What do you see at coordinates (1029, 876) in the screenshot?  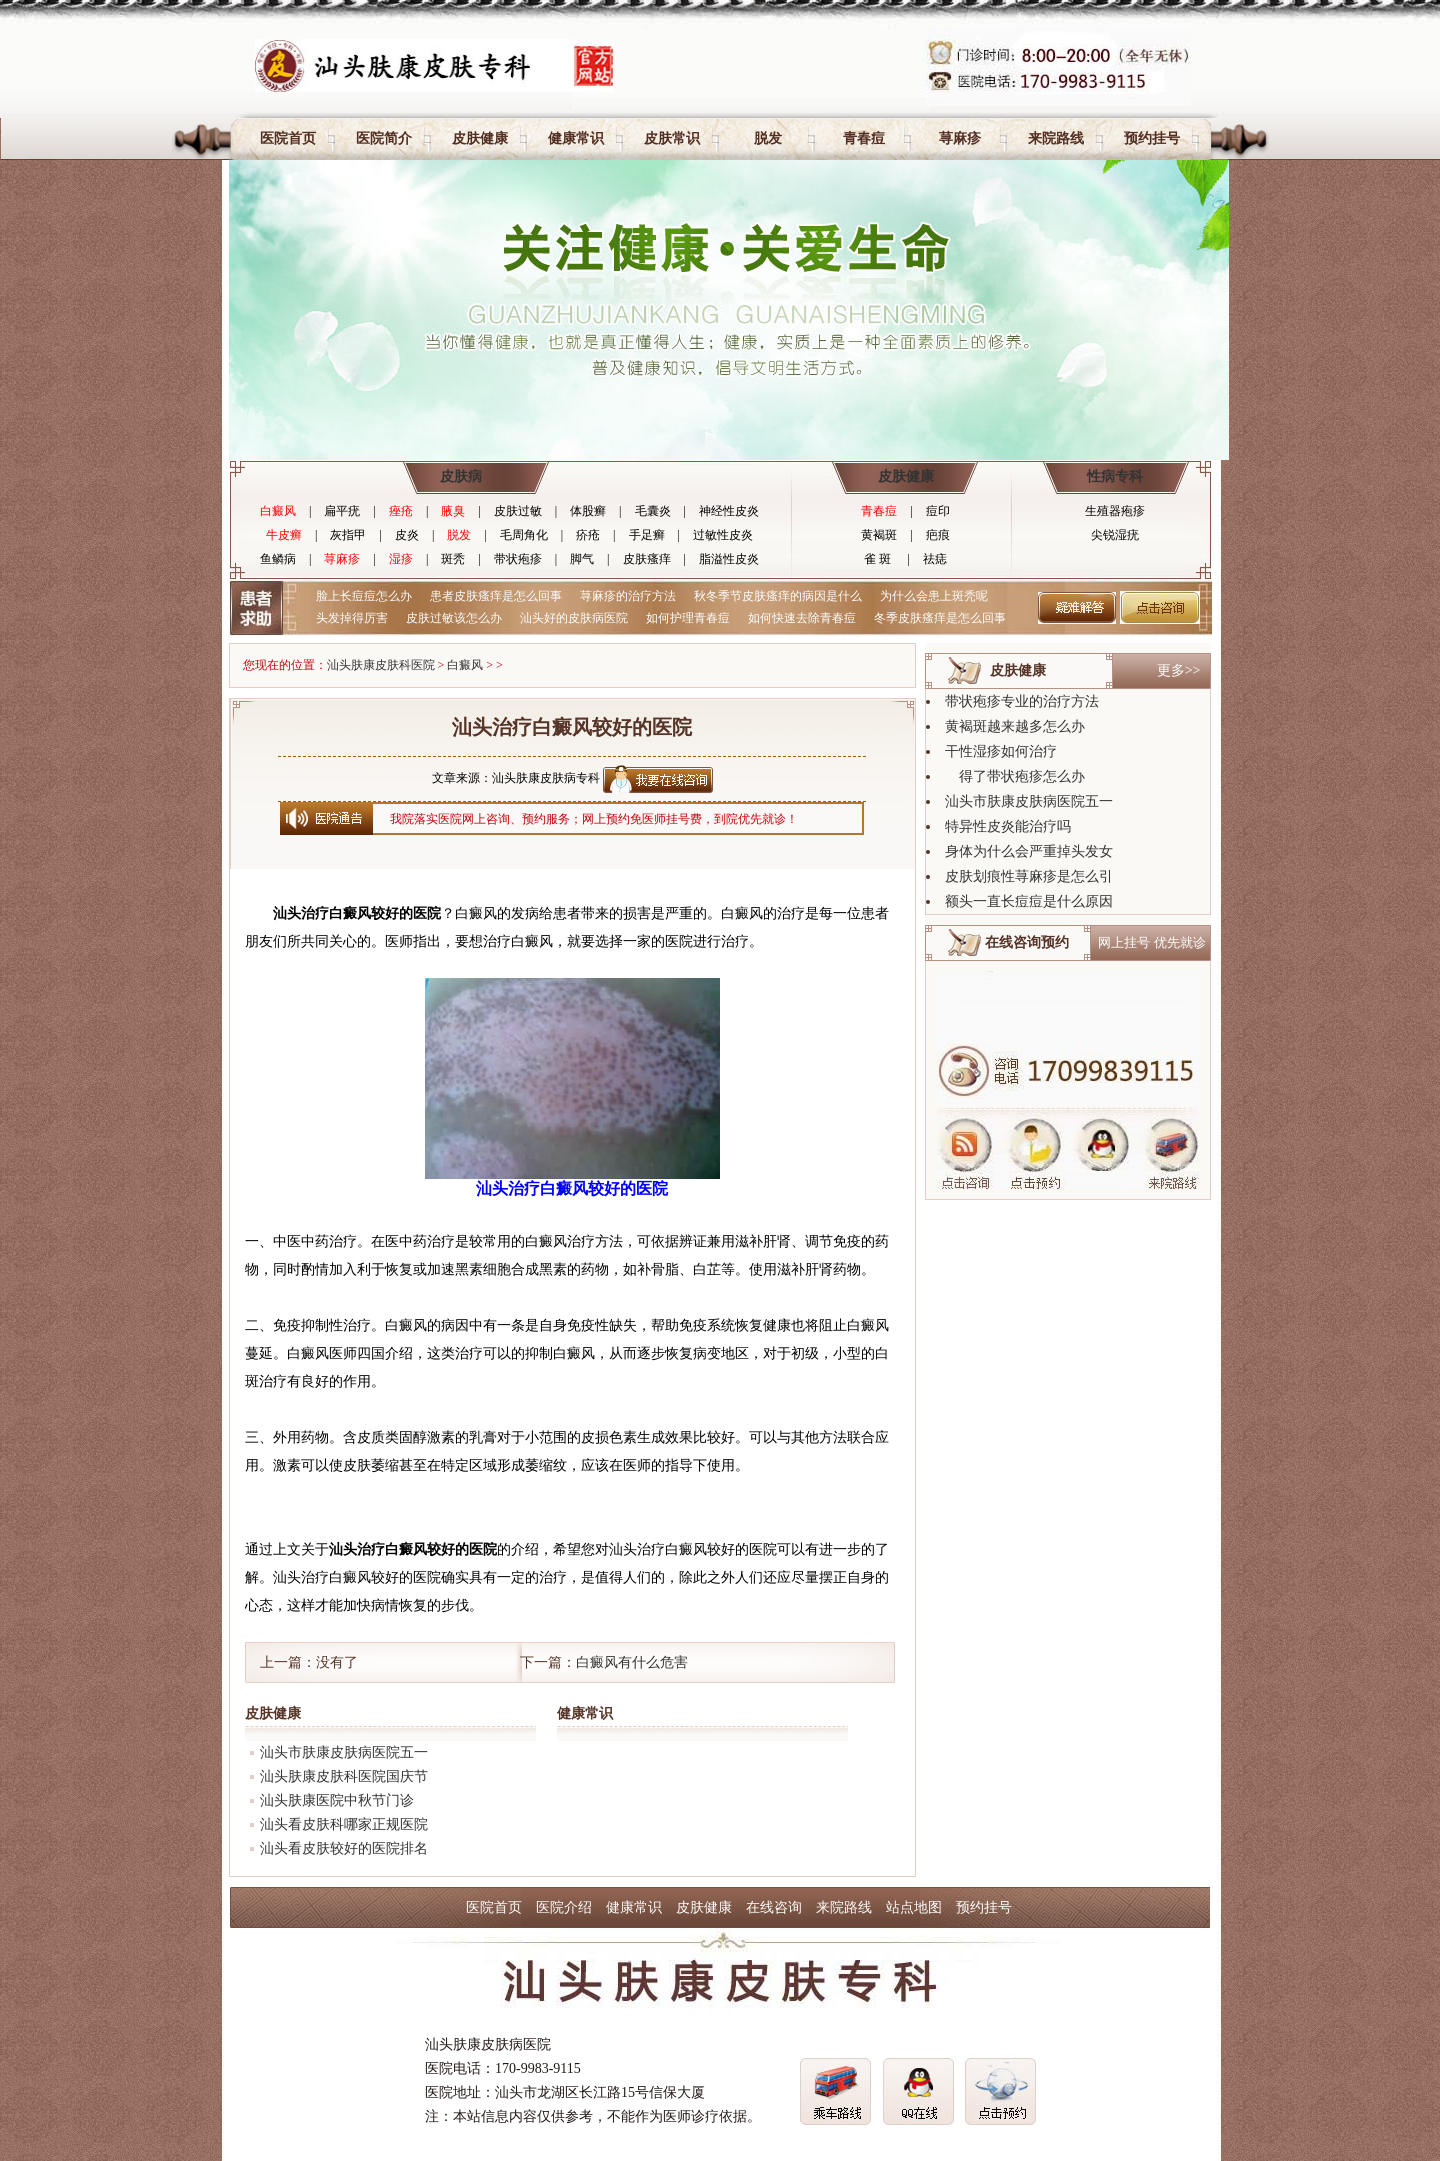 I see `皮肤划痕性荨麻疹是怎么引` at bounding box center [1029, 876].